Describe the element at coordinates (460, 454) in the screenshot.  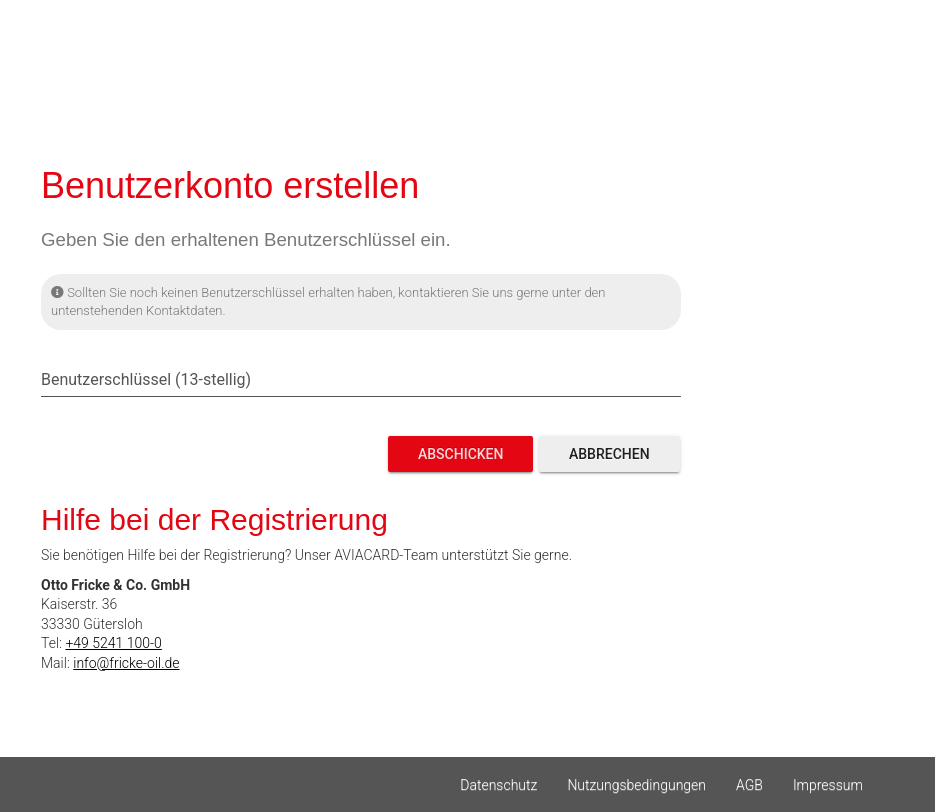
I see `Abschicken` at that location.